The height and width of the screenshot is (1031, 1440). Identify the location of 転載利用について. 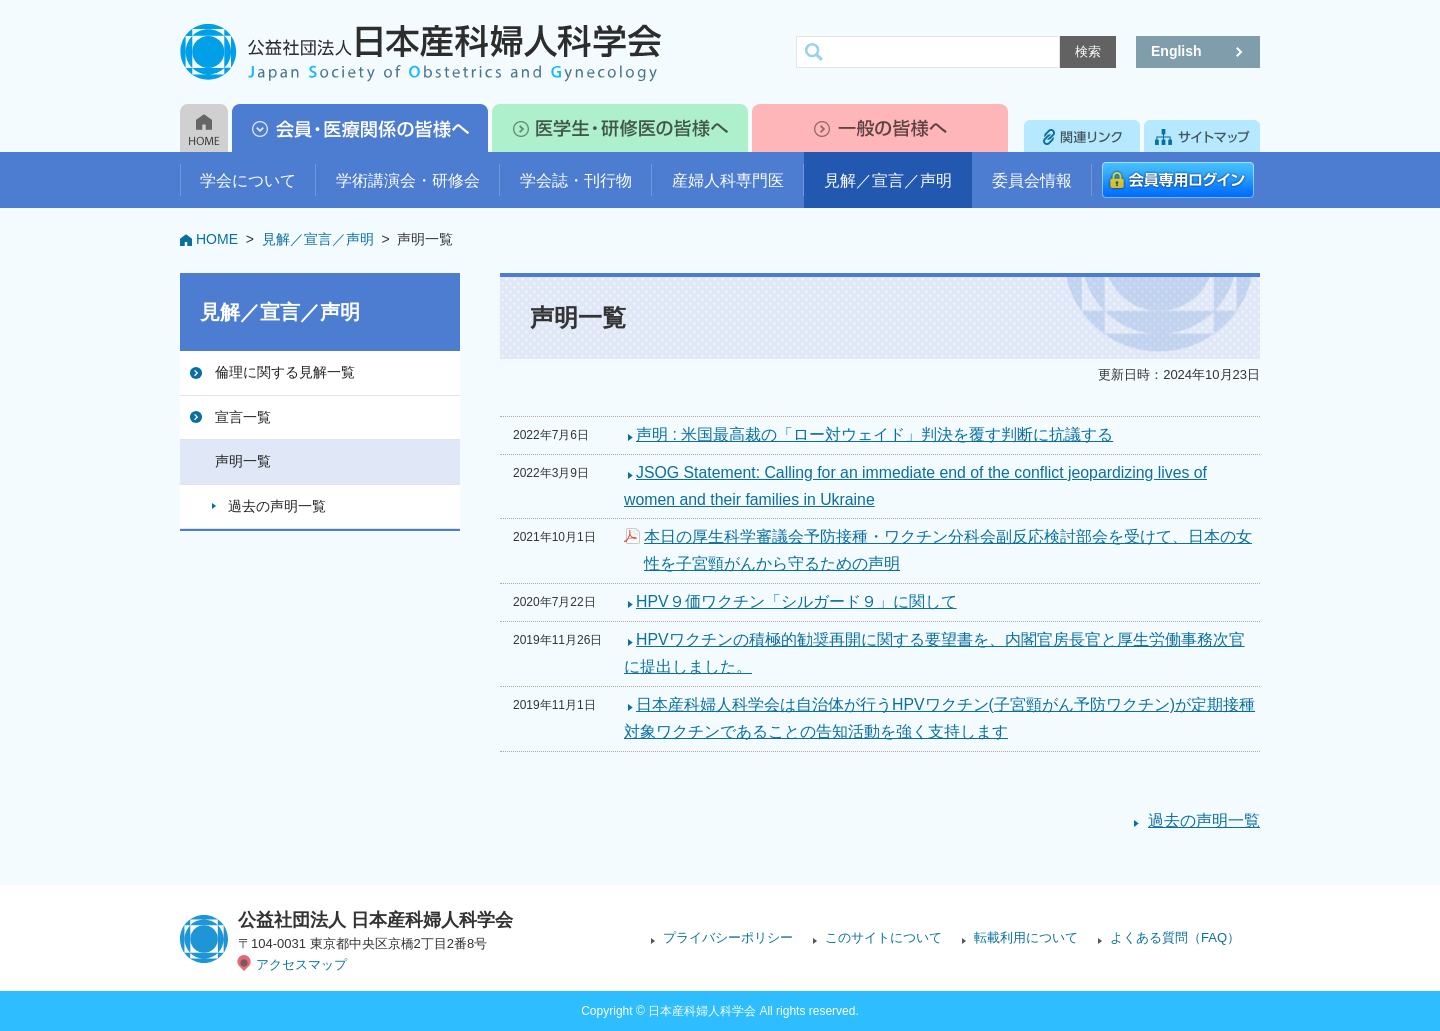
(1026, 937).